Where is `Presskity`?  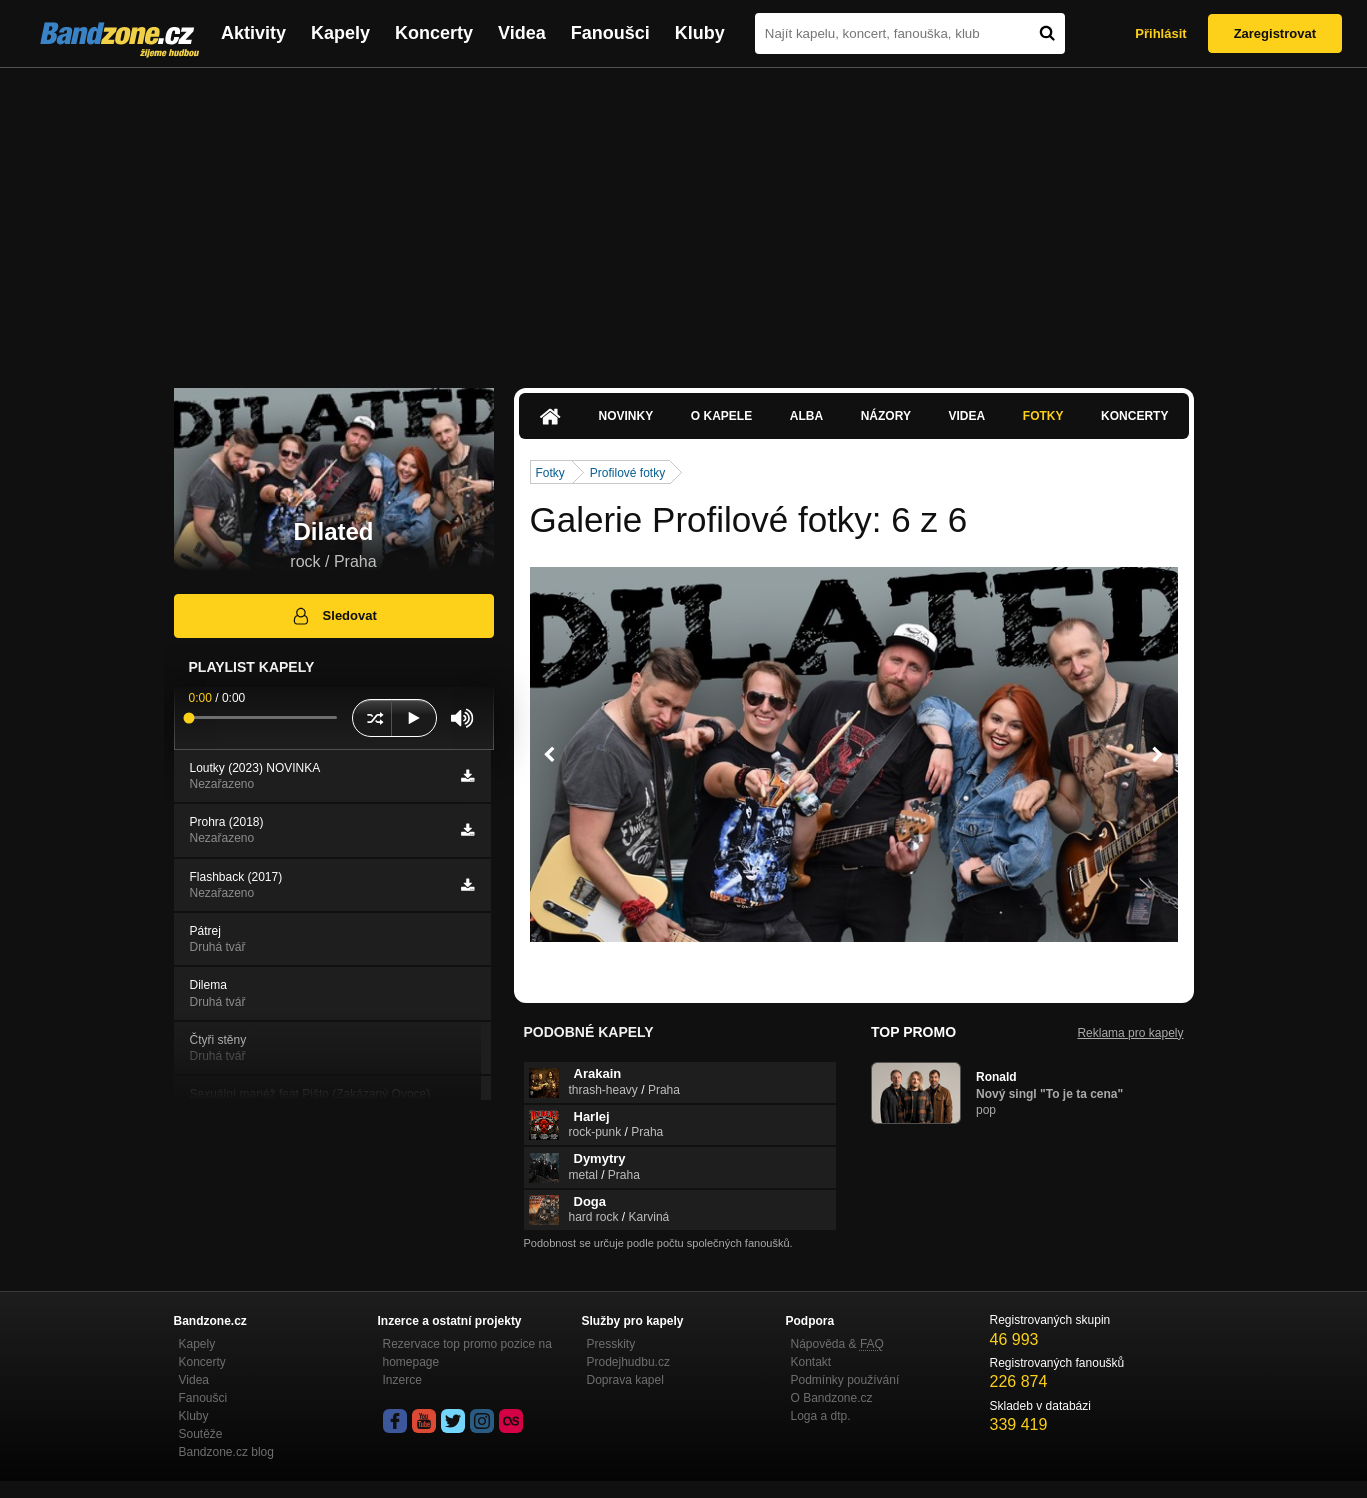 Presskity is located at coordinates (611, 1344).